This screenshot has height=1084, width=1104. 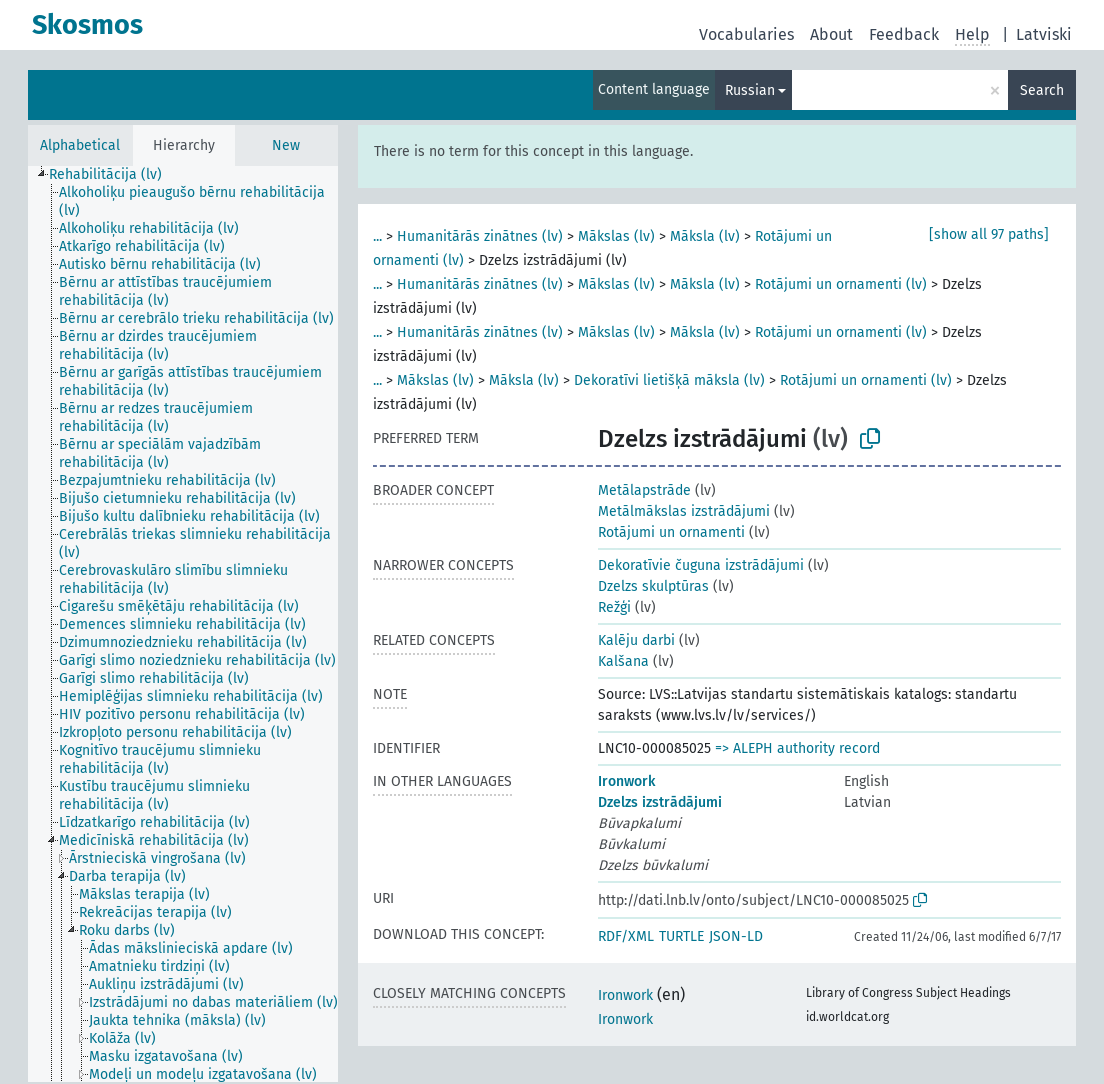 What do you see at coordinates (480, 236) in the screenshot?
I see `Humanitārās zinātnes (lv)` at bounding box center [480, 236].